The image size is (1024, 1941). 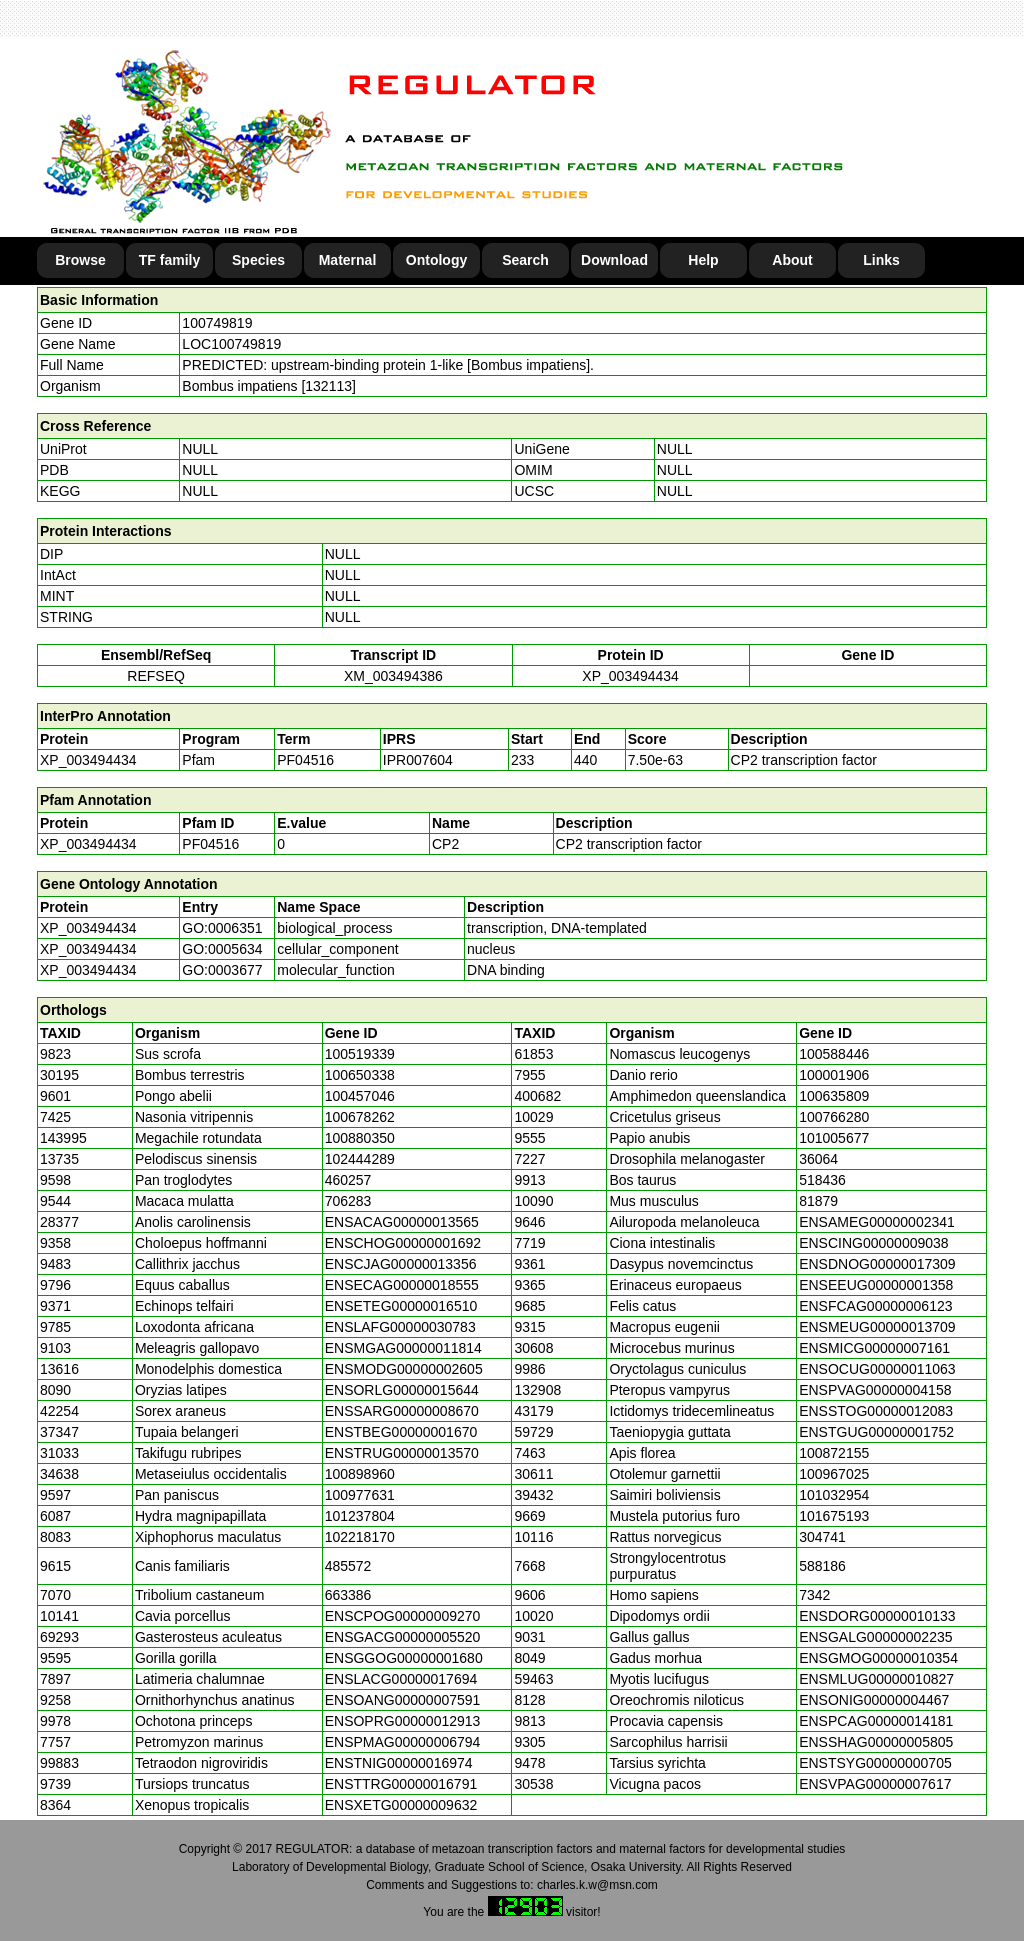 I want to click on ENSFCAG00000006123, so click(x=875, y=1306).